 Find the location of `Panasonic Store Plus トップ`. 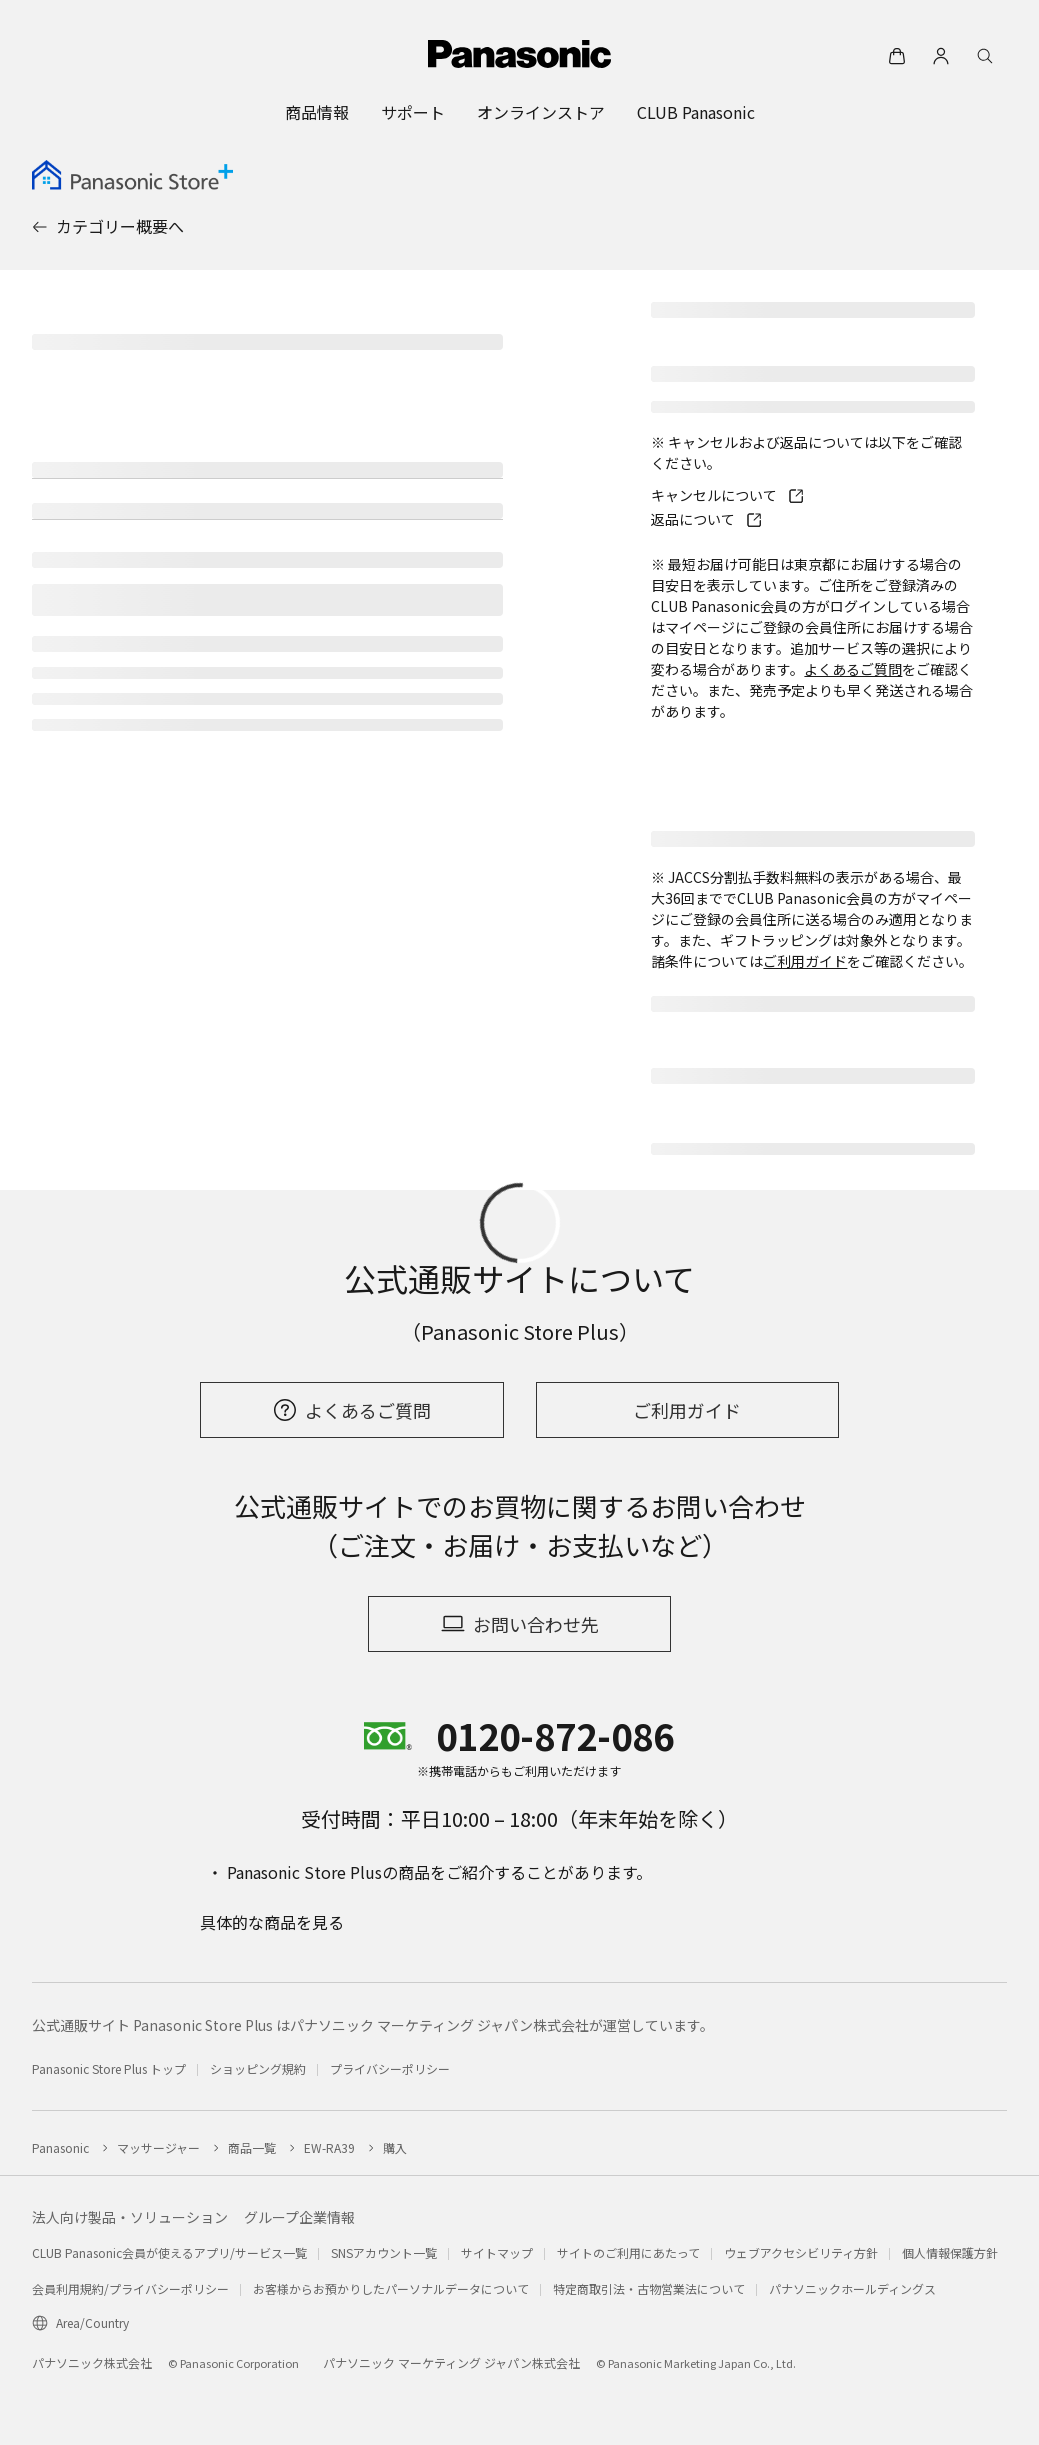

Panasonic Store Plus トップ is located at coordinates (109, 2068).